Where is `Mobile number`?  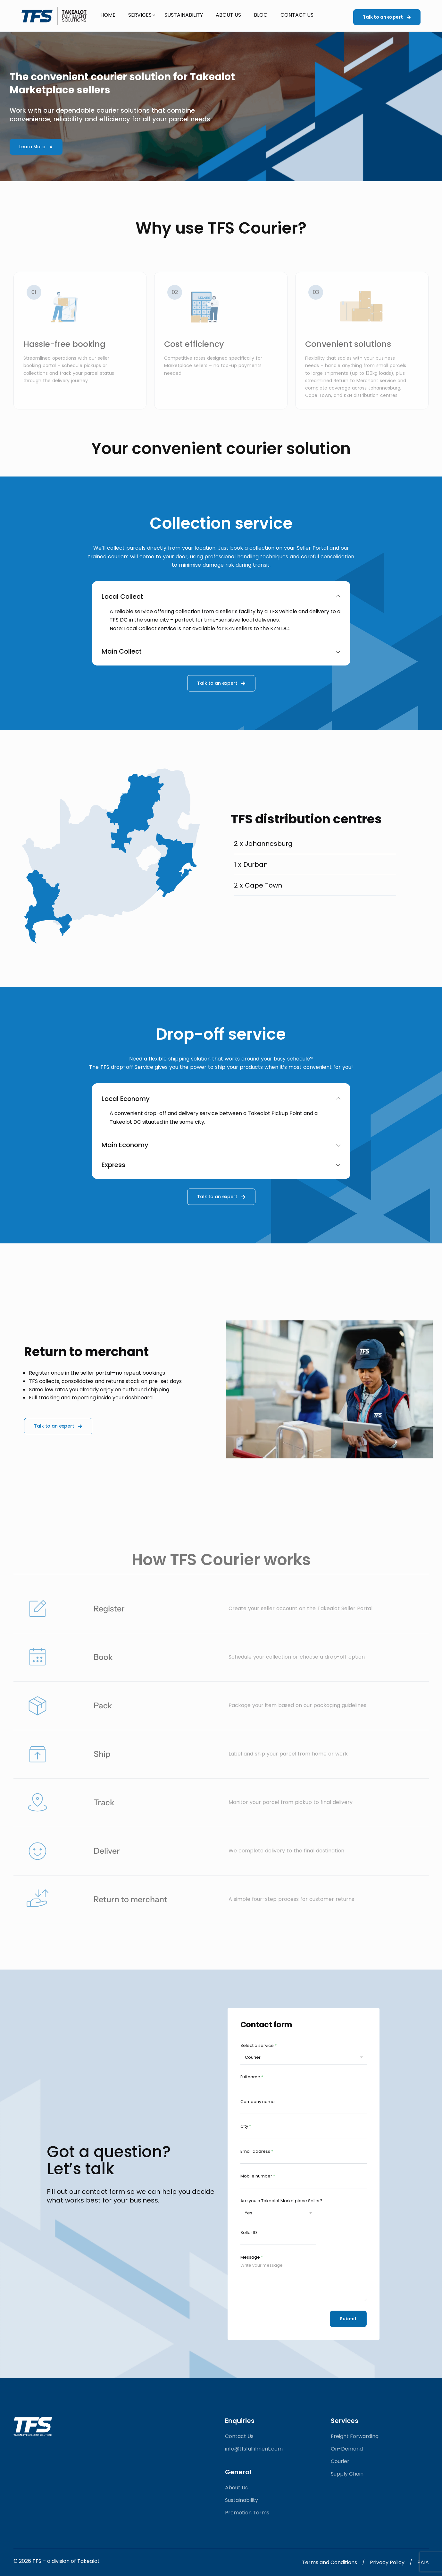 Mobile number is located at coordinates (257, 2176).